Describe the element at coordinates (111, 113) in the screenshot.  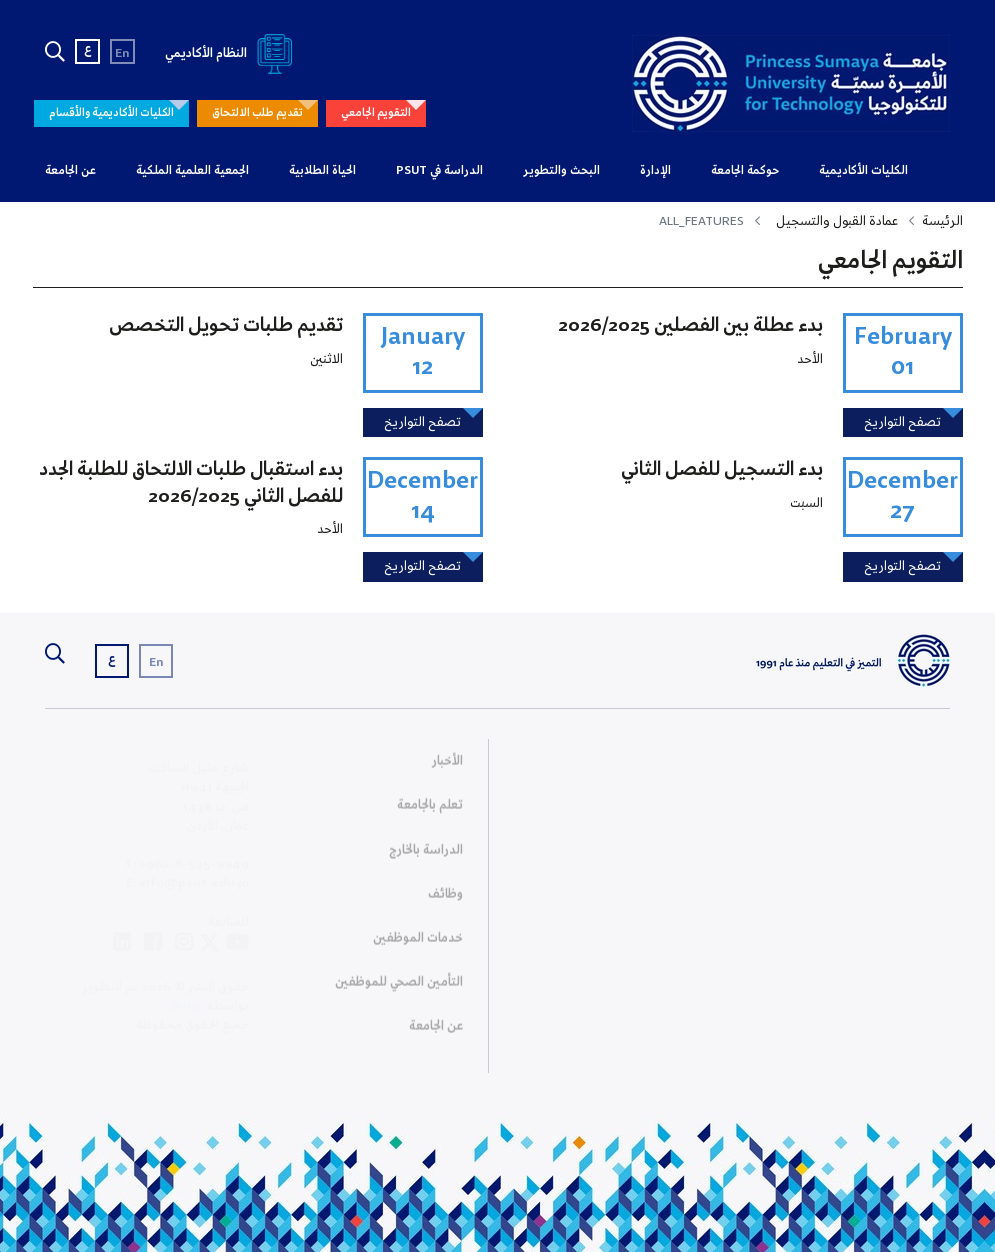
I see `الكليات الأكاديمية والأقسام` at that location.